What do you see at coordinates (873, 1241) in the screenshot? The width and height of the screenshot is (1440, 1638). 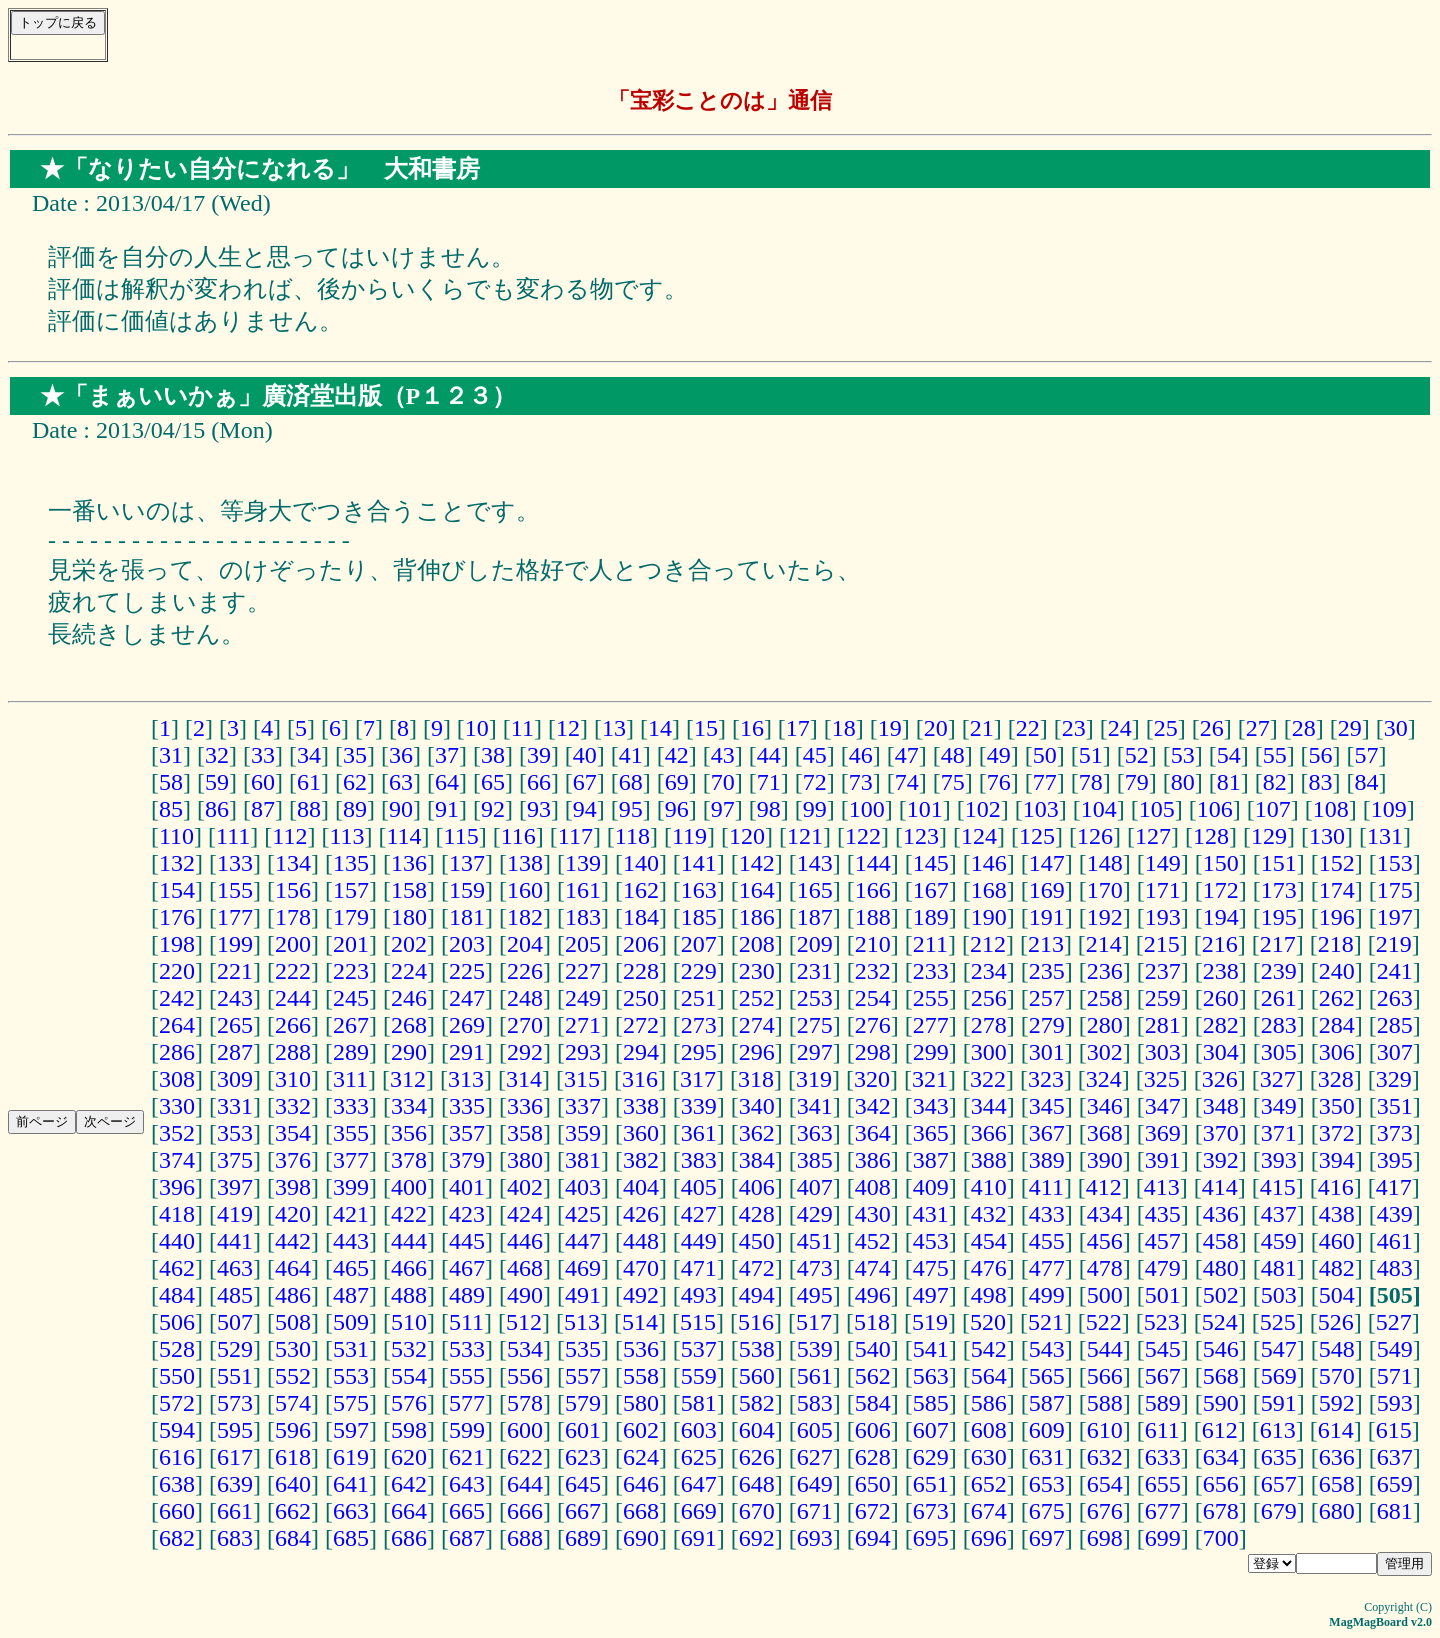 I see `452` at bounding box center [873, 1241].